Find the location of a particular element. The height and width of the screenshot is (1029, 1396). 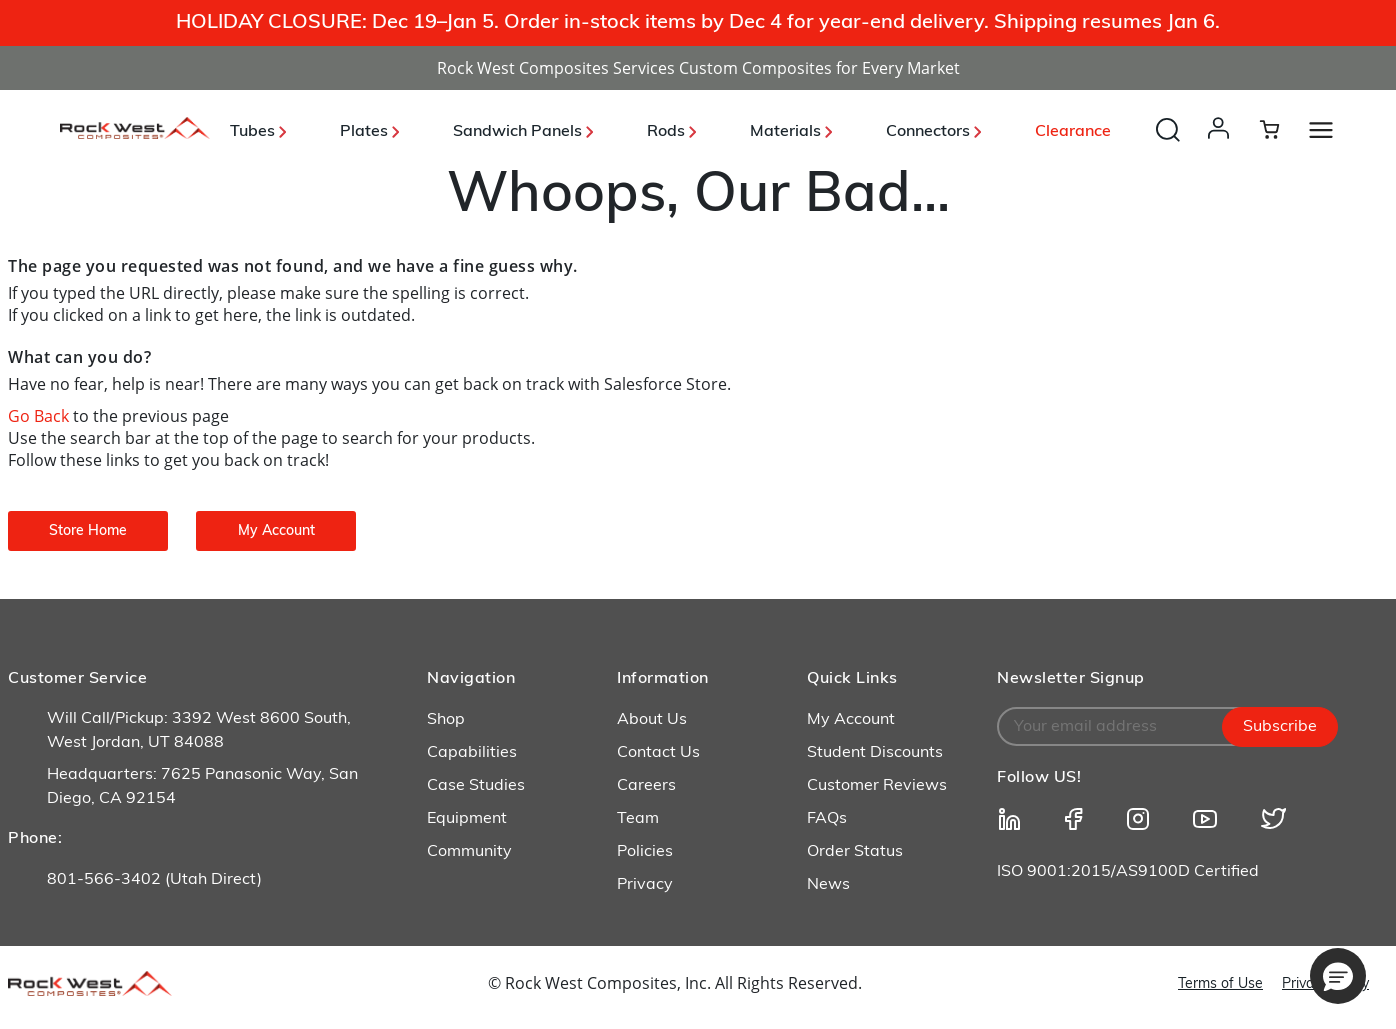

My Account [button] is located at coordinates (276, 531).